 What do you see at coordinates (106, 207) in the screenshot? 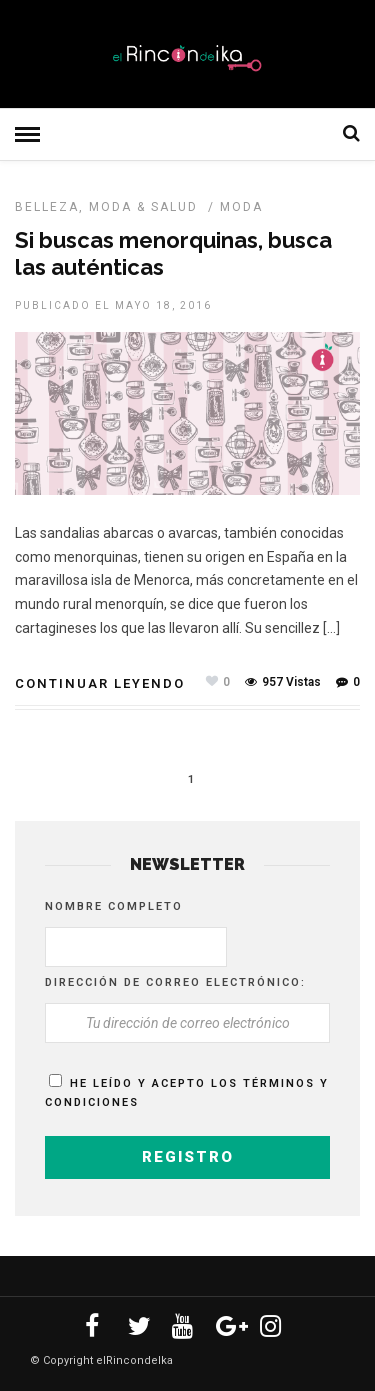
I see `Belleza, Moda & Salud` at bounding box center [106, 207].